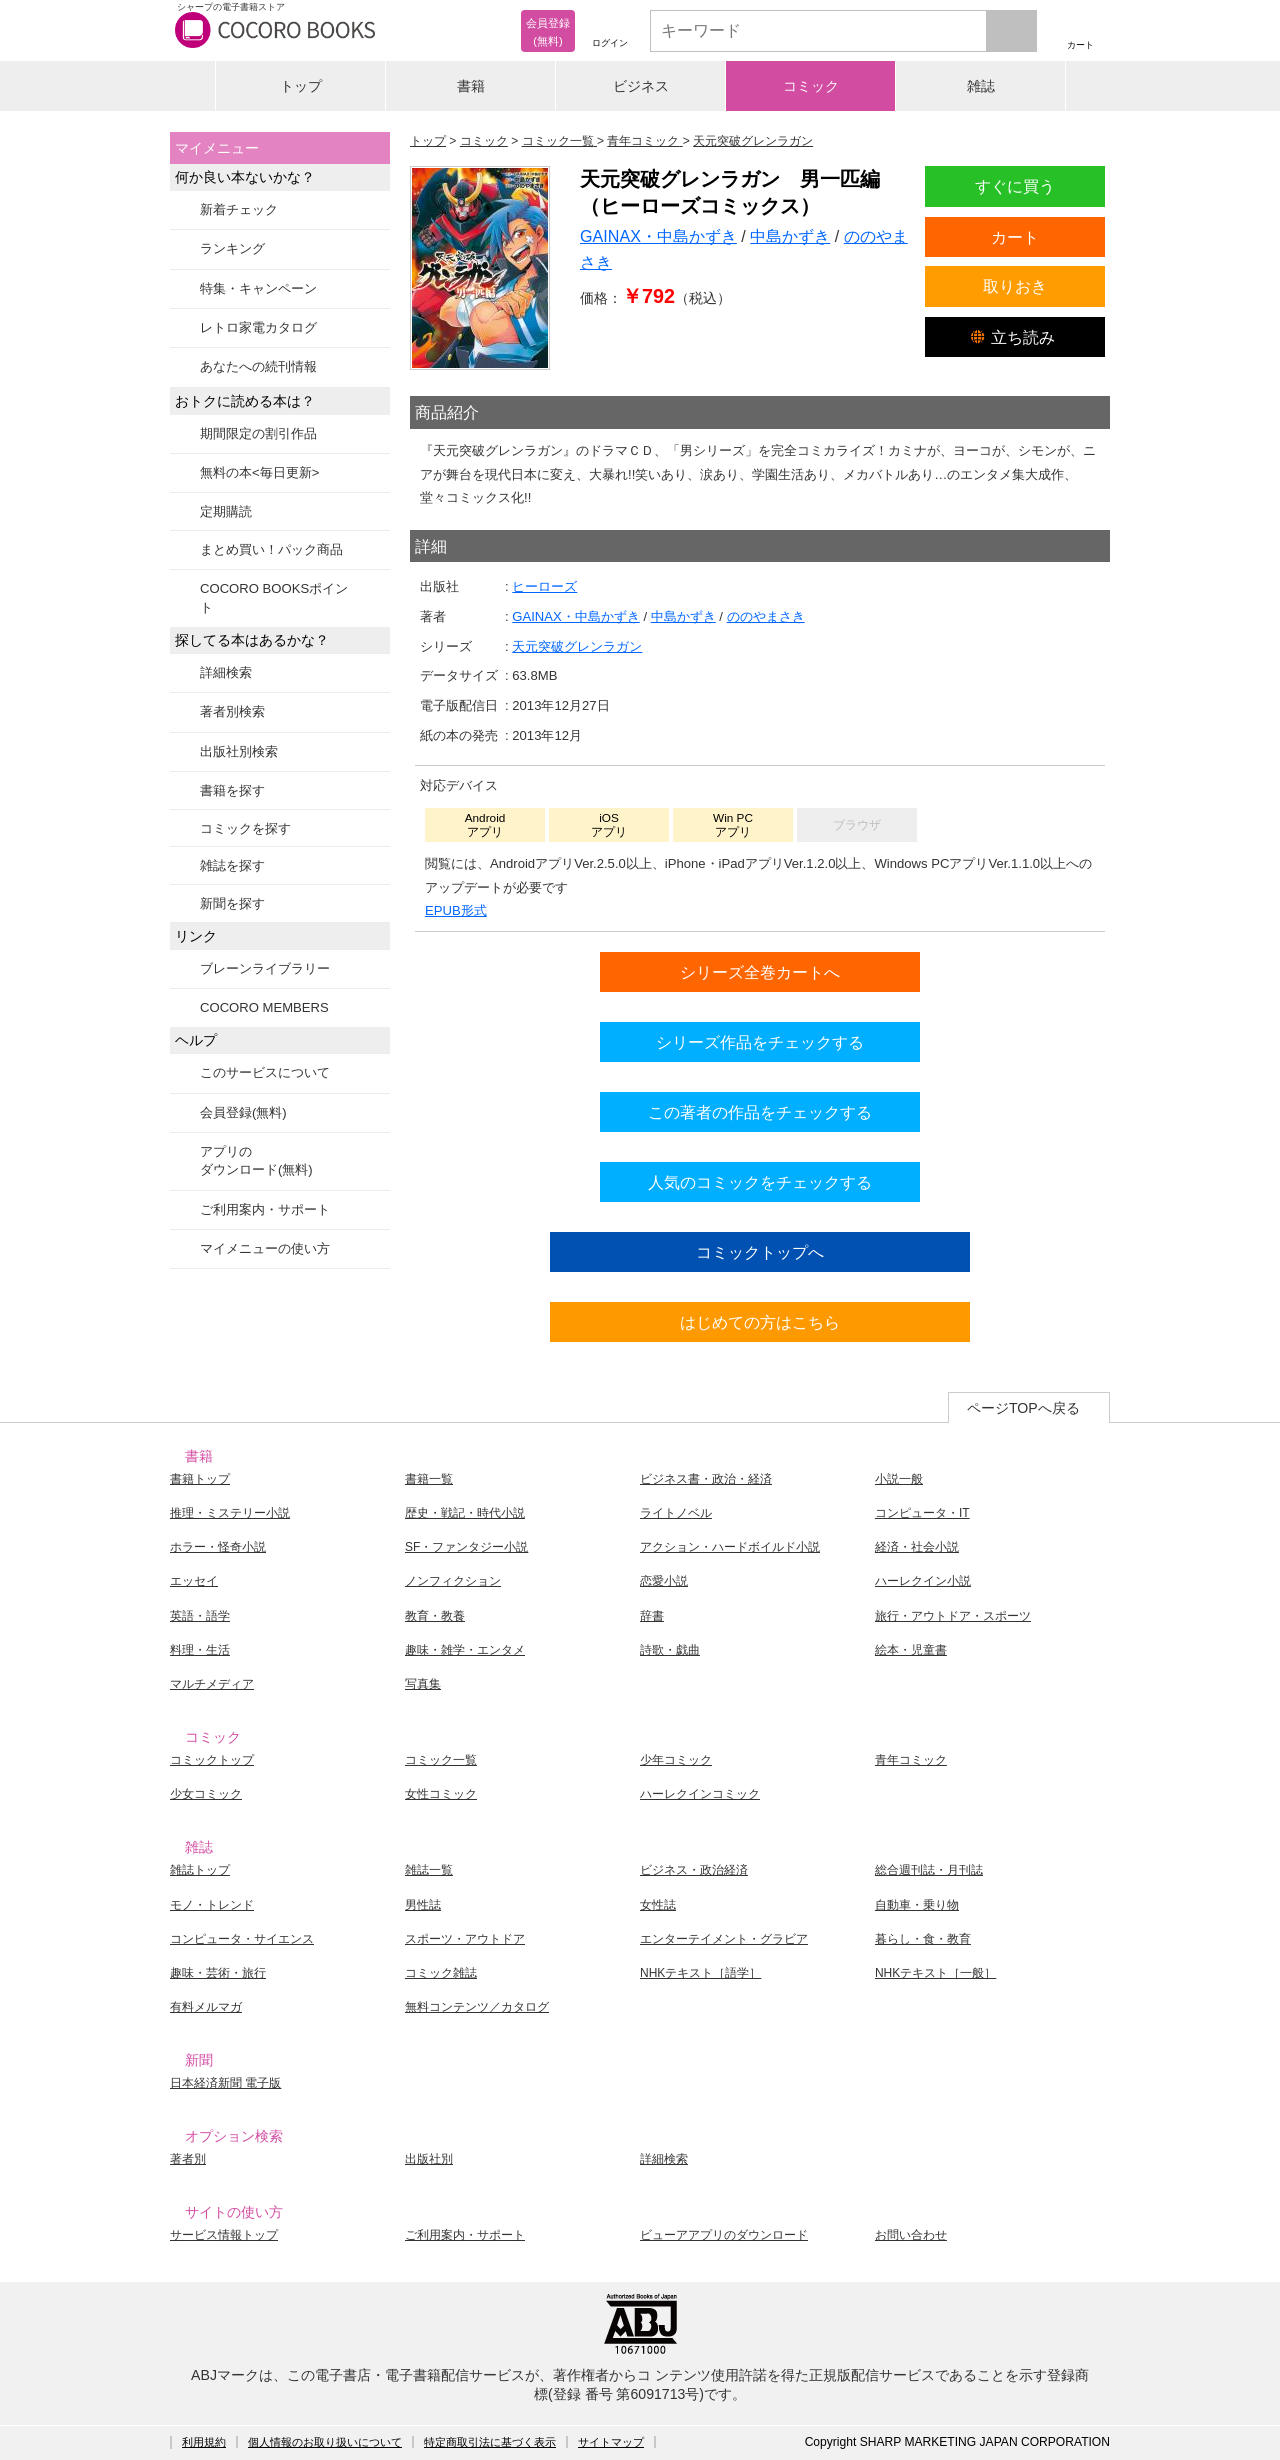 Image resolution: width=1280 pixels, height=2460 pixels. I want to click on 出版社別検索, so click(239, 751).